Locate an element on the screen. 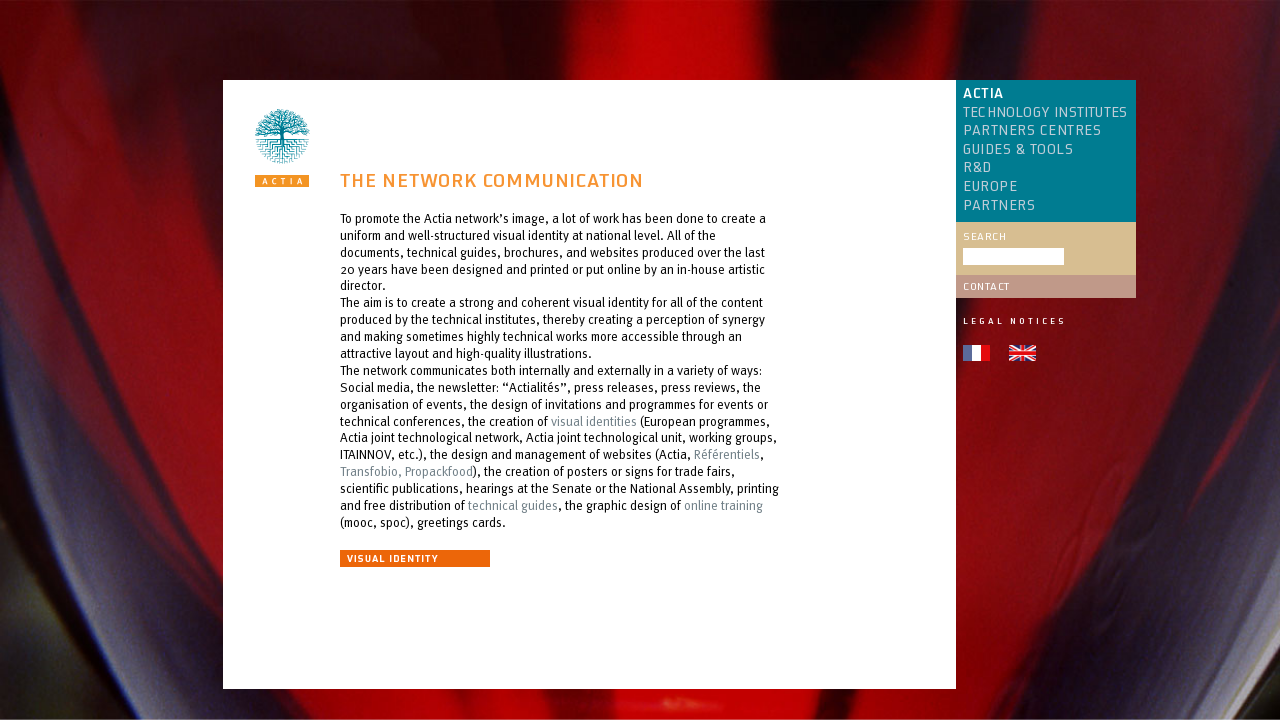 Image resolution: width=1280 pixels, height=720 pixels. Propackfood is located at coordinates (439, 471).